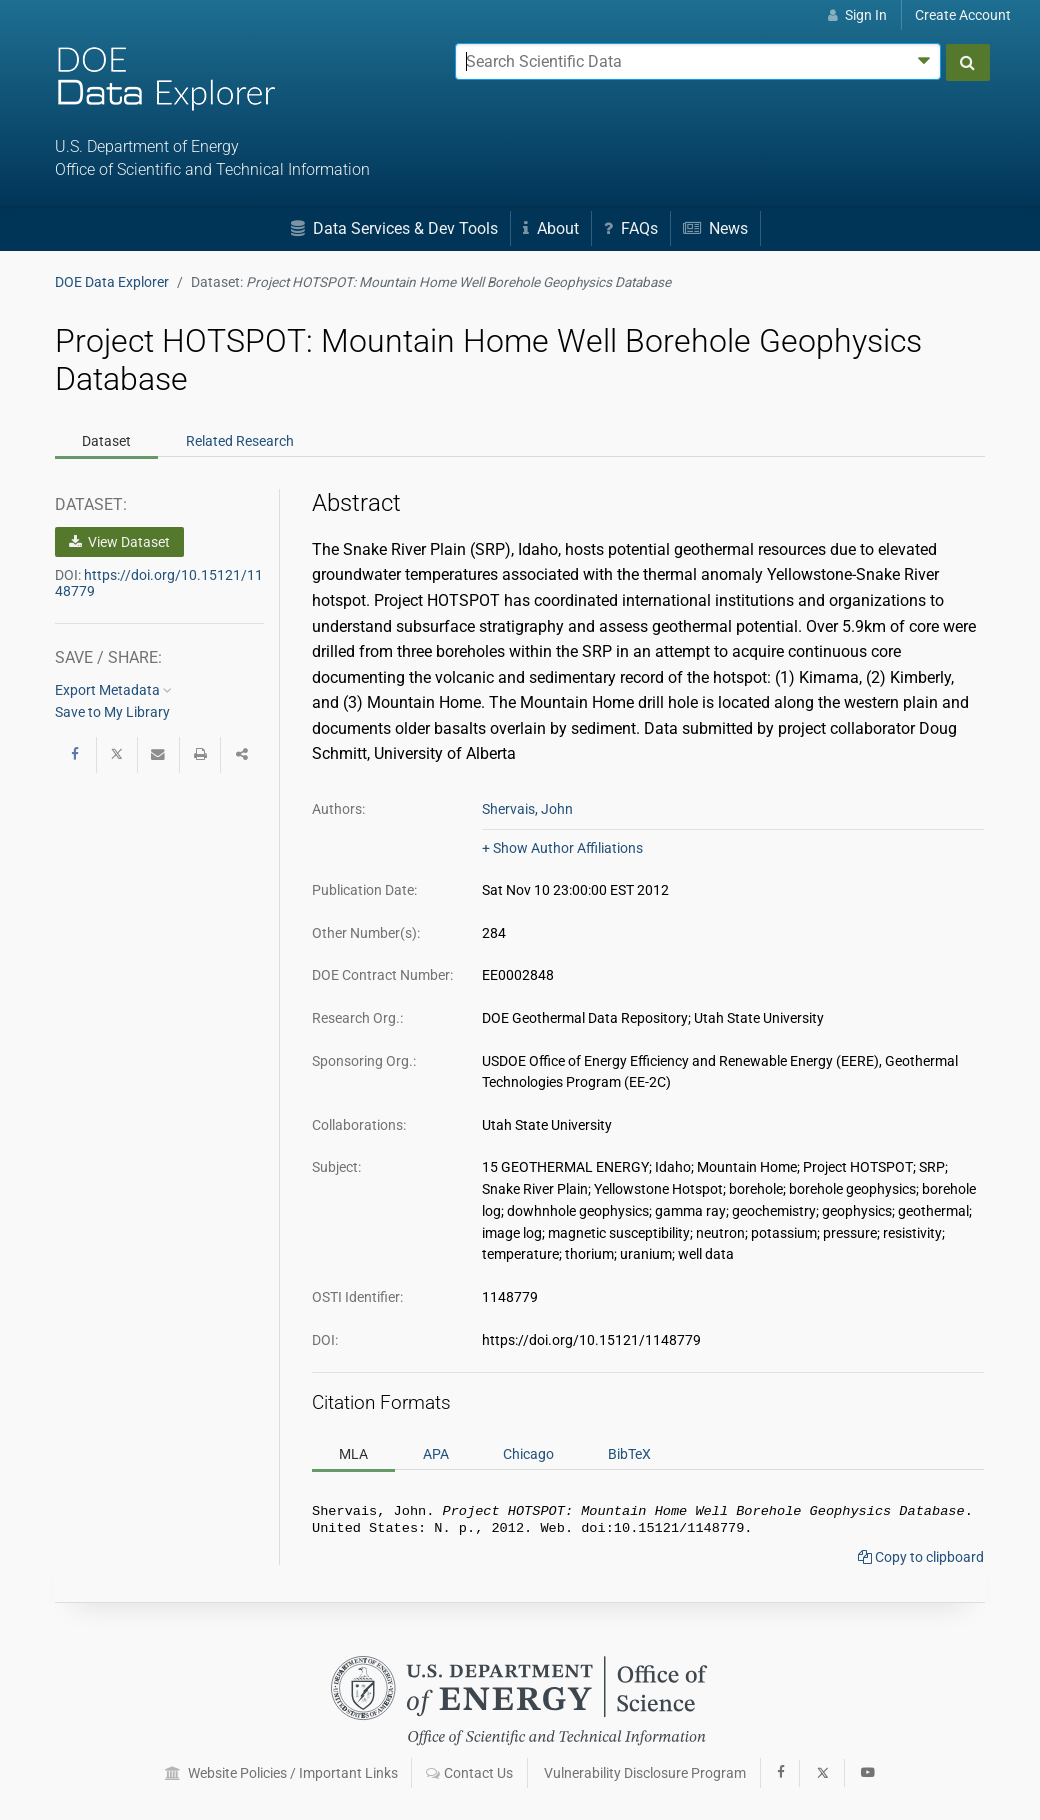 Image resolution: width=1040 pixels, height=1820 pixels. What do you see at coordinates (119, 542) in the screenshot?
I see `View Dataset` at bounding box center [119, 542].